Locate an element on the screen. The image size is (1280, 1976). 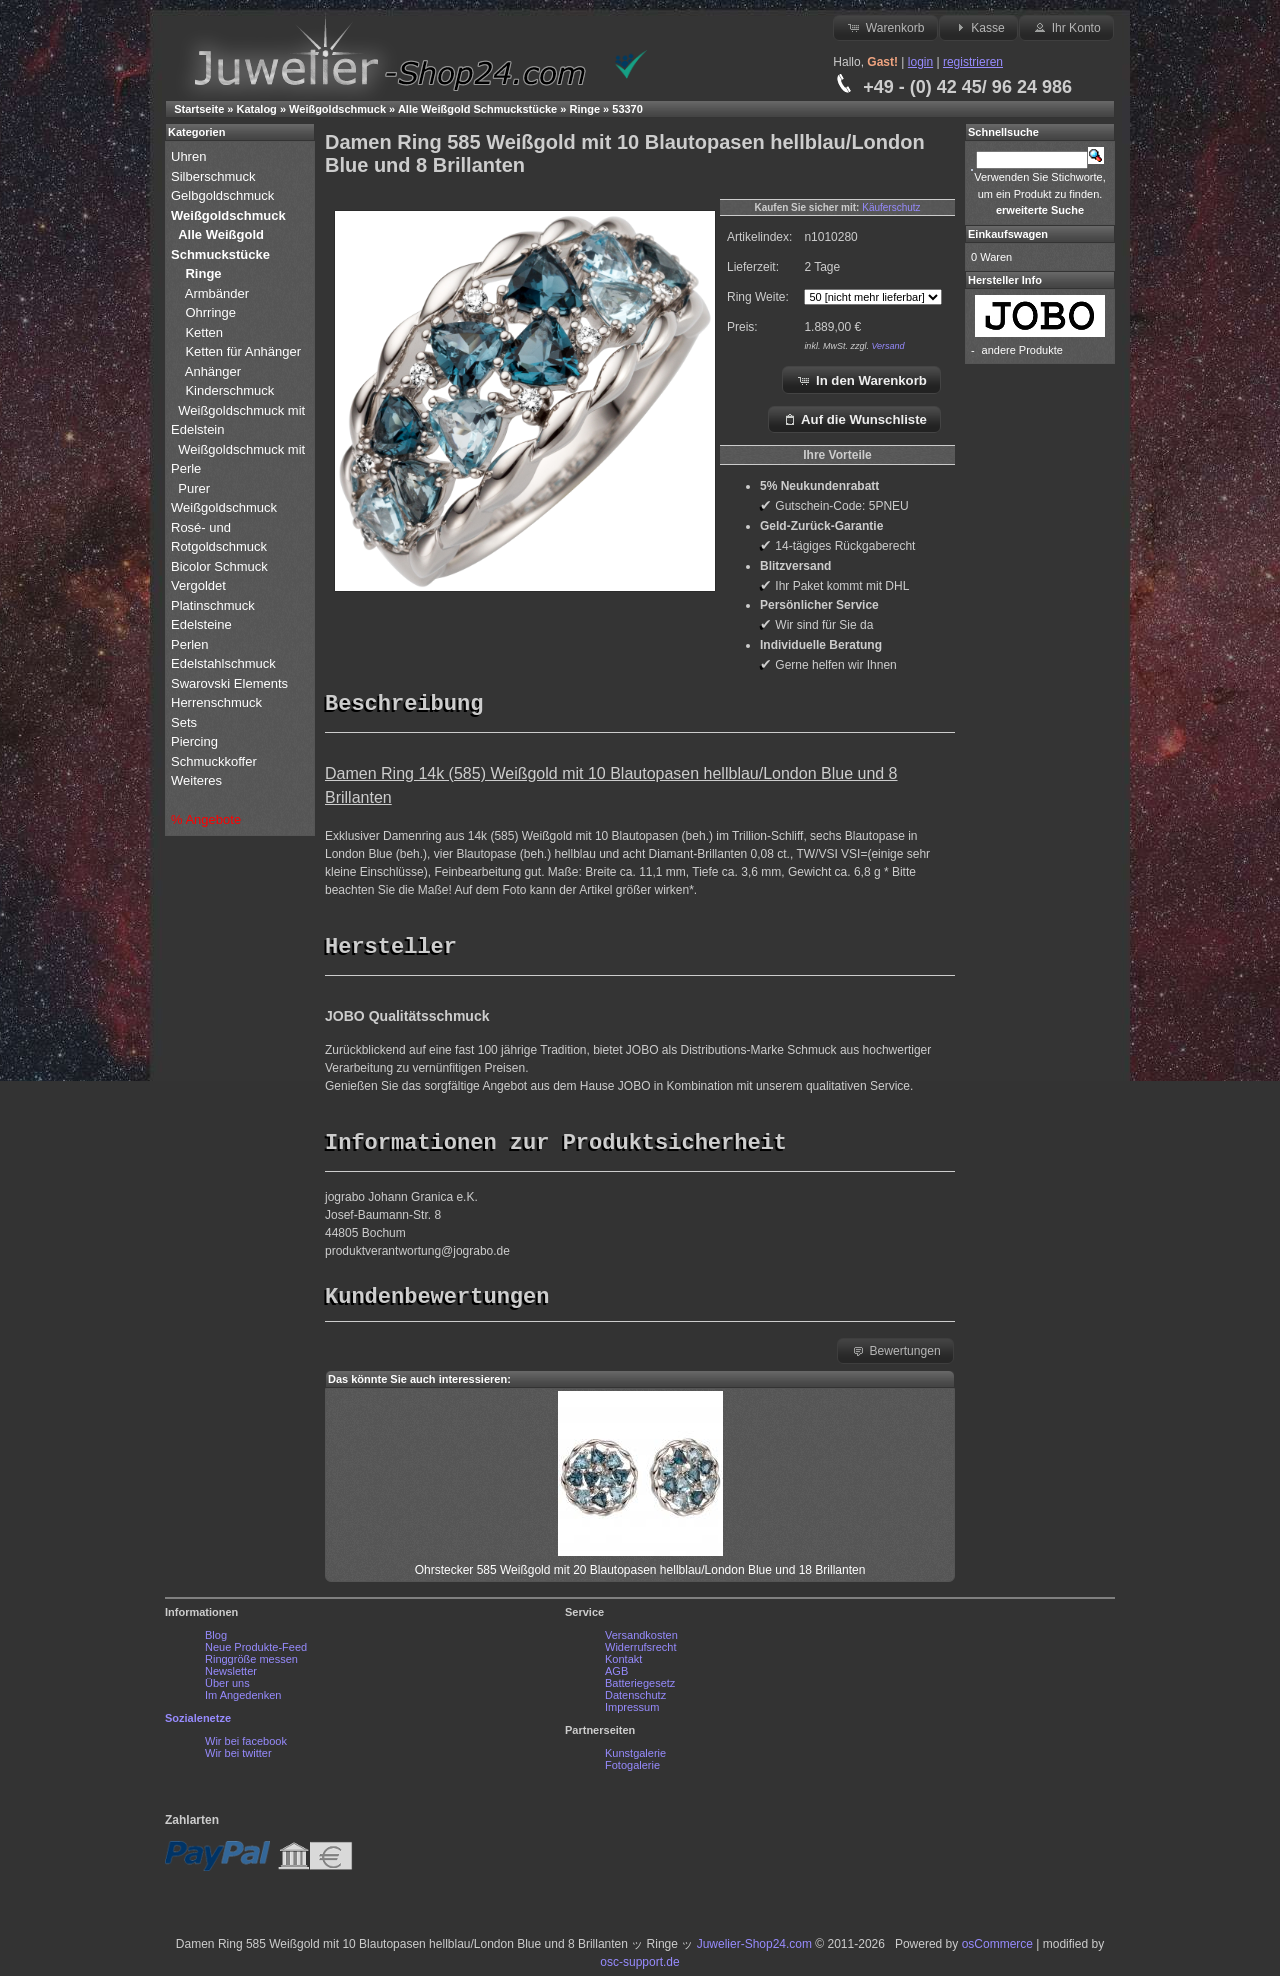
Swarovski Elements is located at coordinates (229, 683).